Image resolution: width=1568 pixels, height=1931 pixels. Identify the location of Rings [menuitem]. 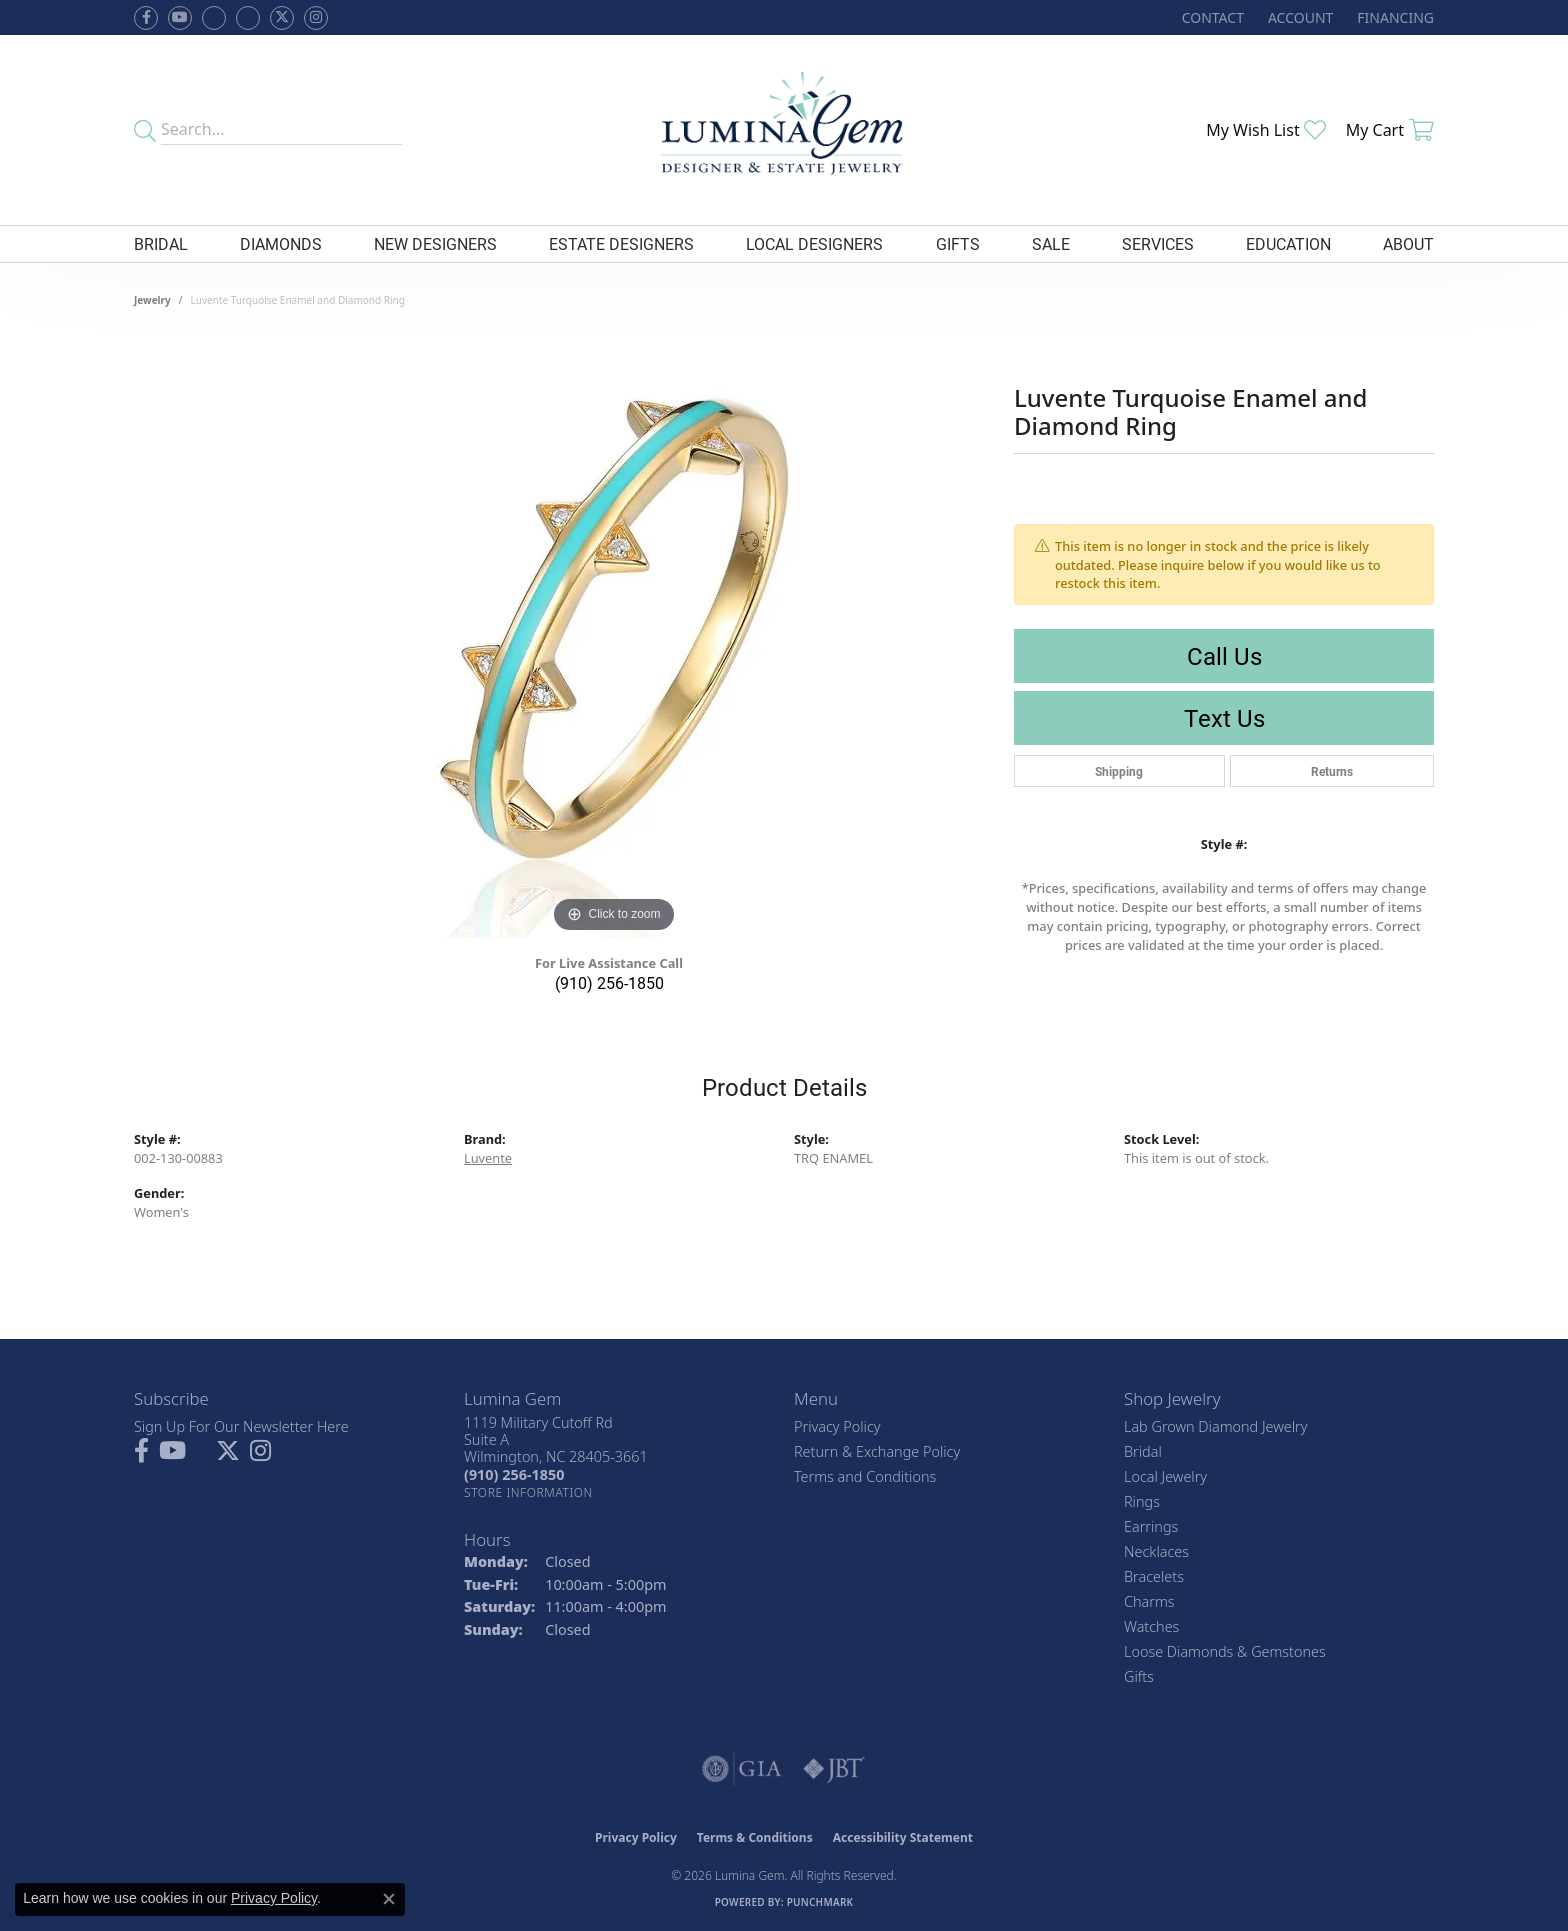
(1142, 1501).